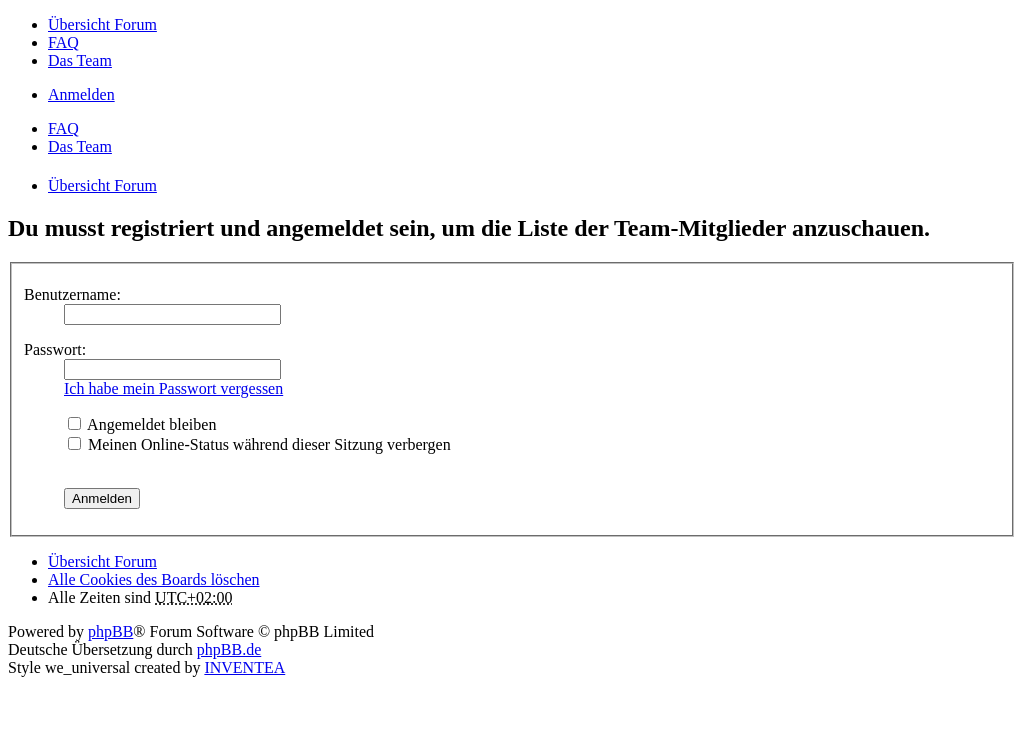 The image size is (1024, 754). I want to click on FAQ [menuitem], so click(63, 42).